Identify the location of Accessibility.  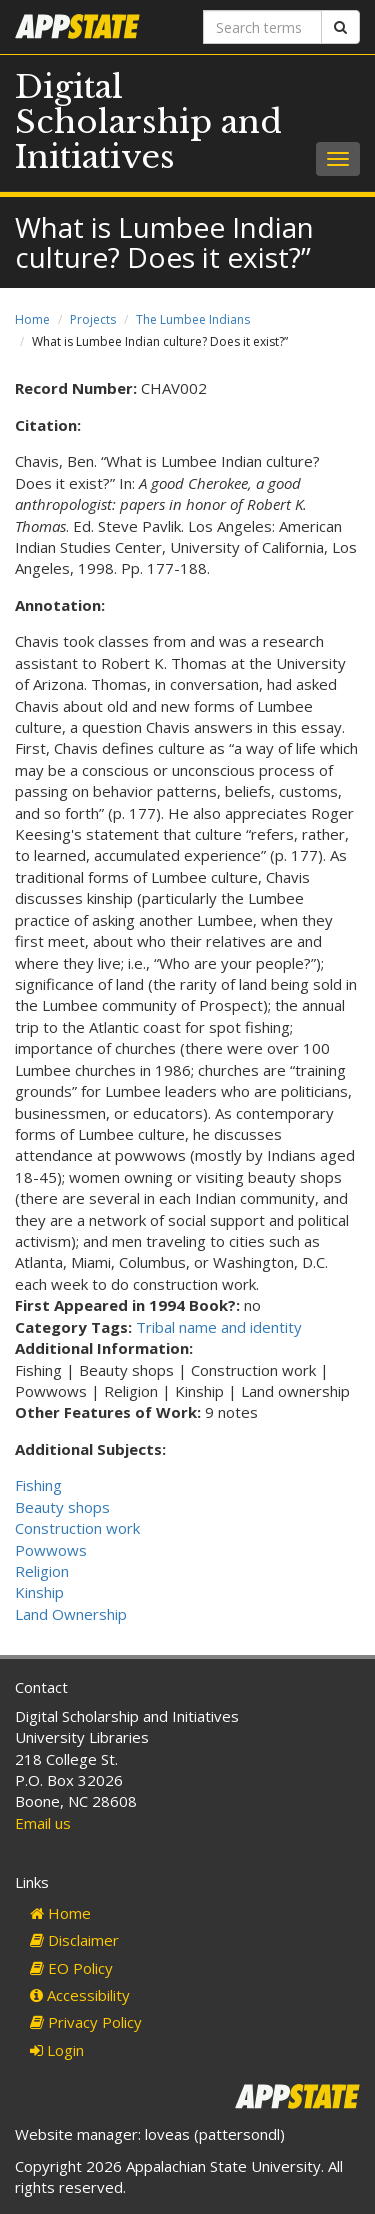
(80, 1995).